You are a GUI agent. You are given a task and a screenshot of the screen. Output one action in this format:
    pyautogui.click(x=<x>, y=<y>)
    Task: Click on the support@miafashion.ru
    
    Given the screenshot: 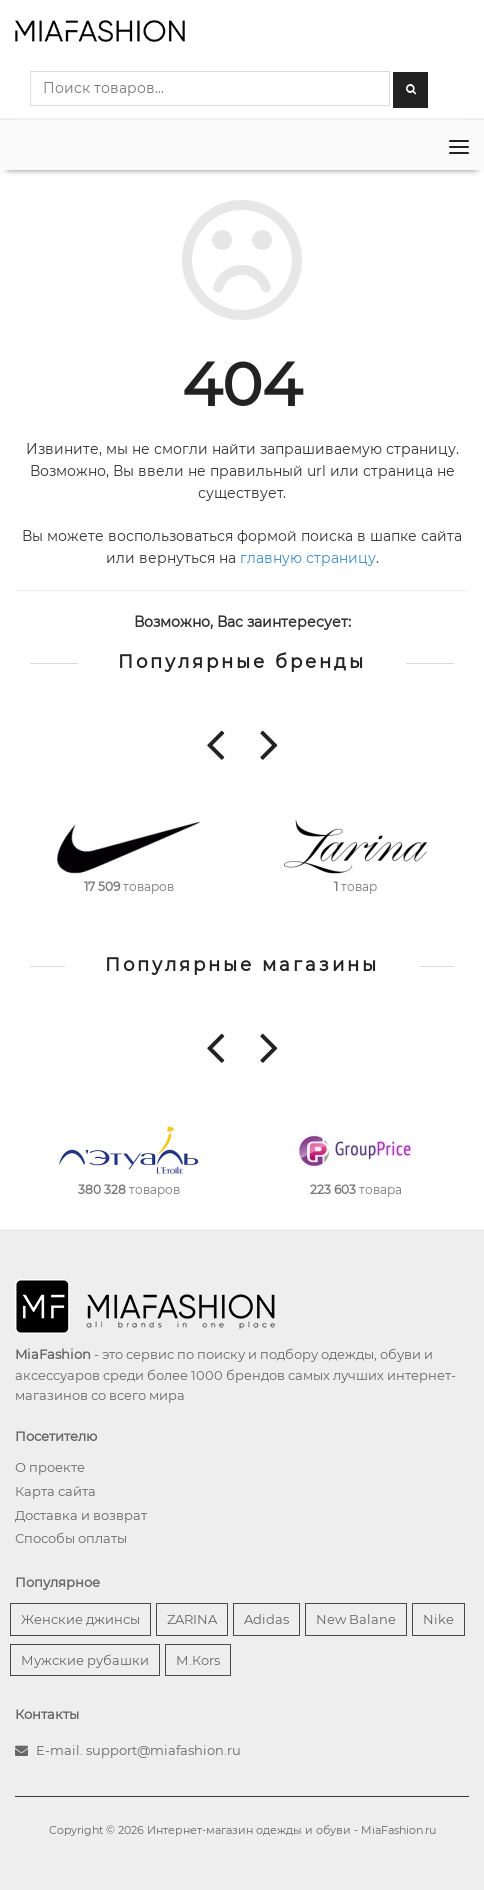 What is the action you would take?
    pyautogui.click(x=163, y=1750)
    